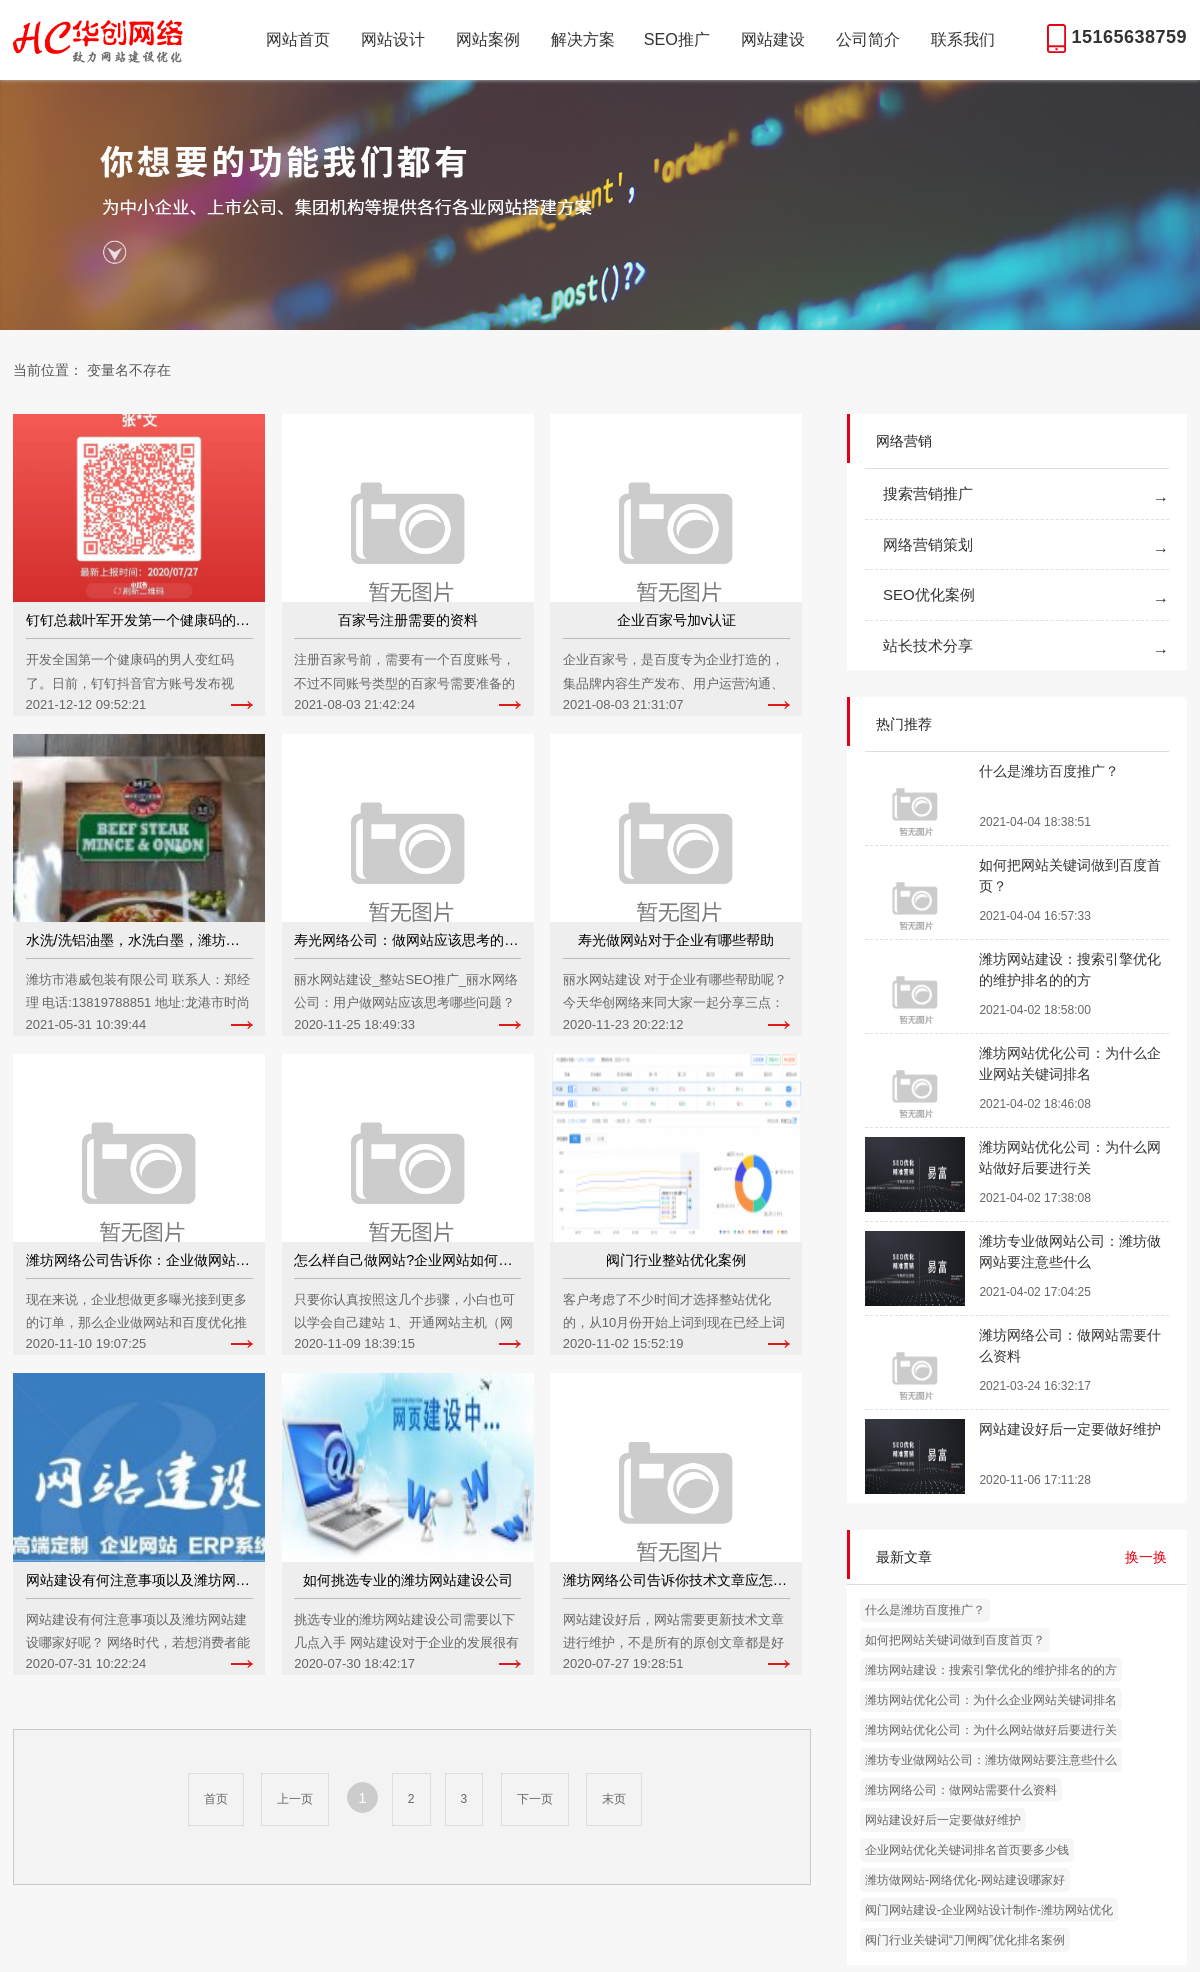 This screenshot has height=1972, width=1200. Describe the element at coordinates (991, 1760) in the screenshot. I see `潍坊专业做网站公司：潍坊做网站要注意些什么` at that location.